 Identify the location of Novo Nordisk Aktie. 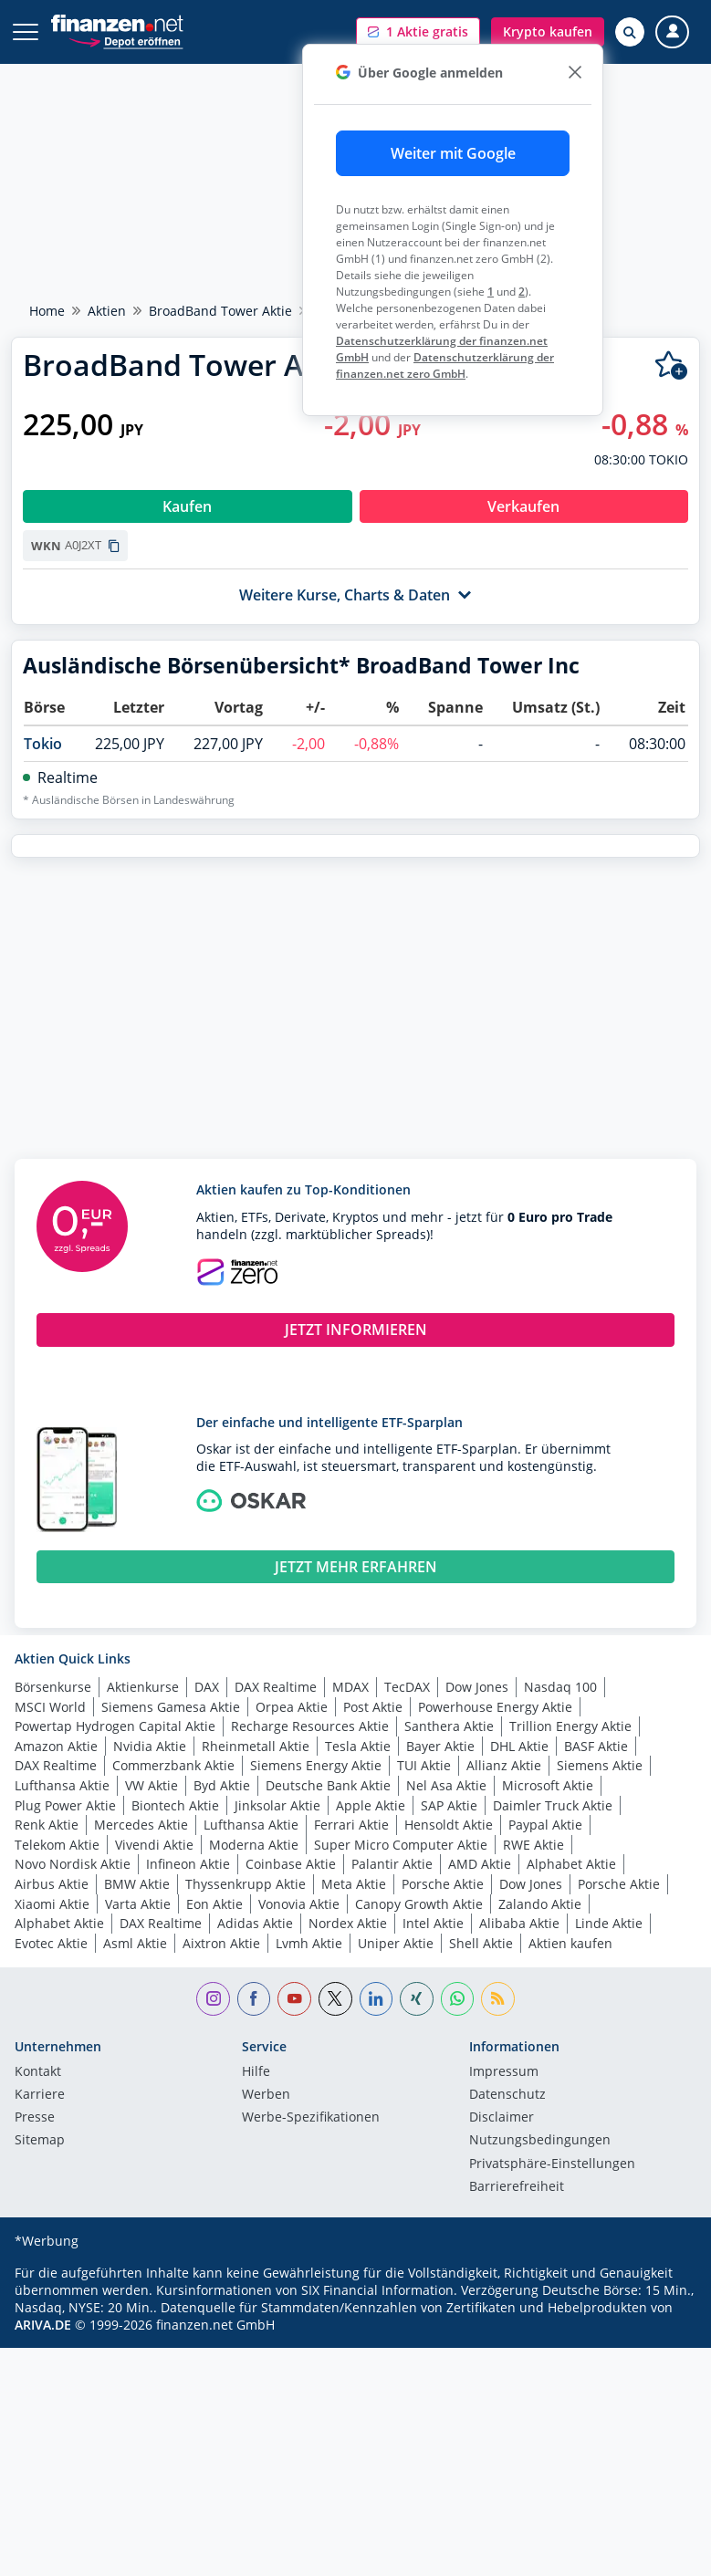
(73, 1863).